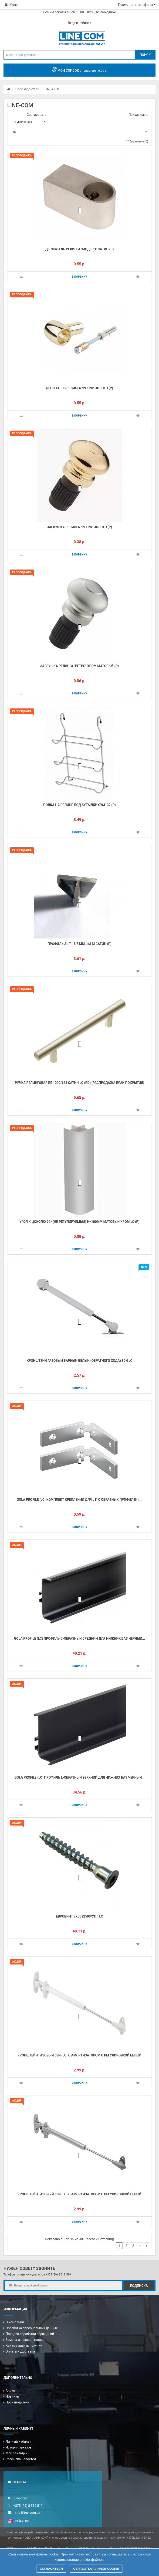 This screenshot has width=159, height=2576. I want to click on Оплата и Доставка, so click(20, 2351).